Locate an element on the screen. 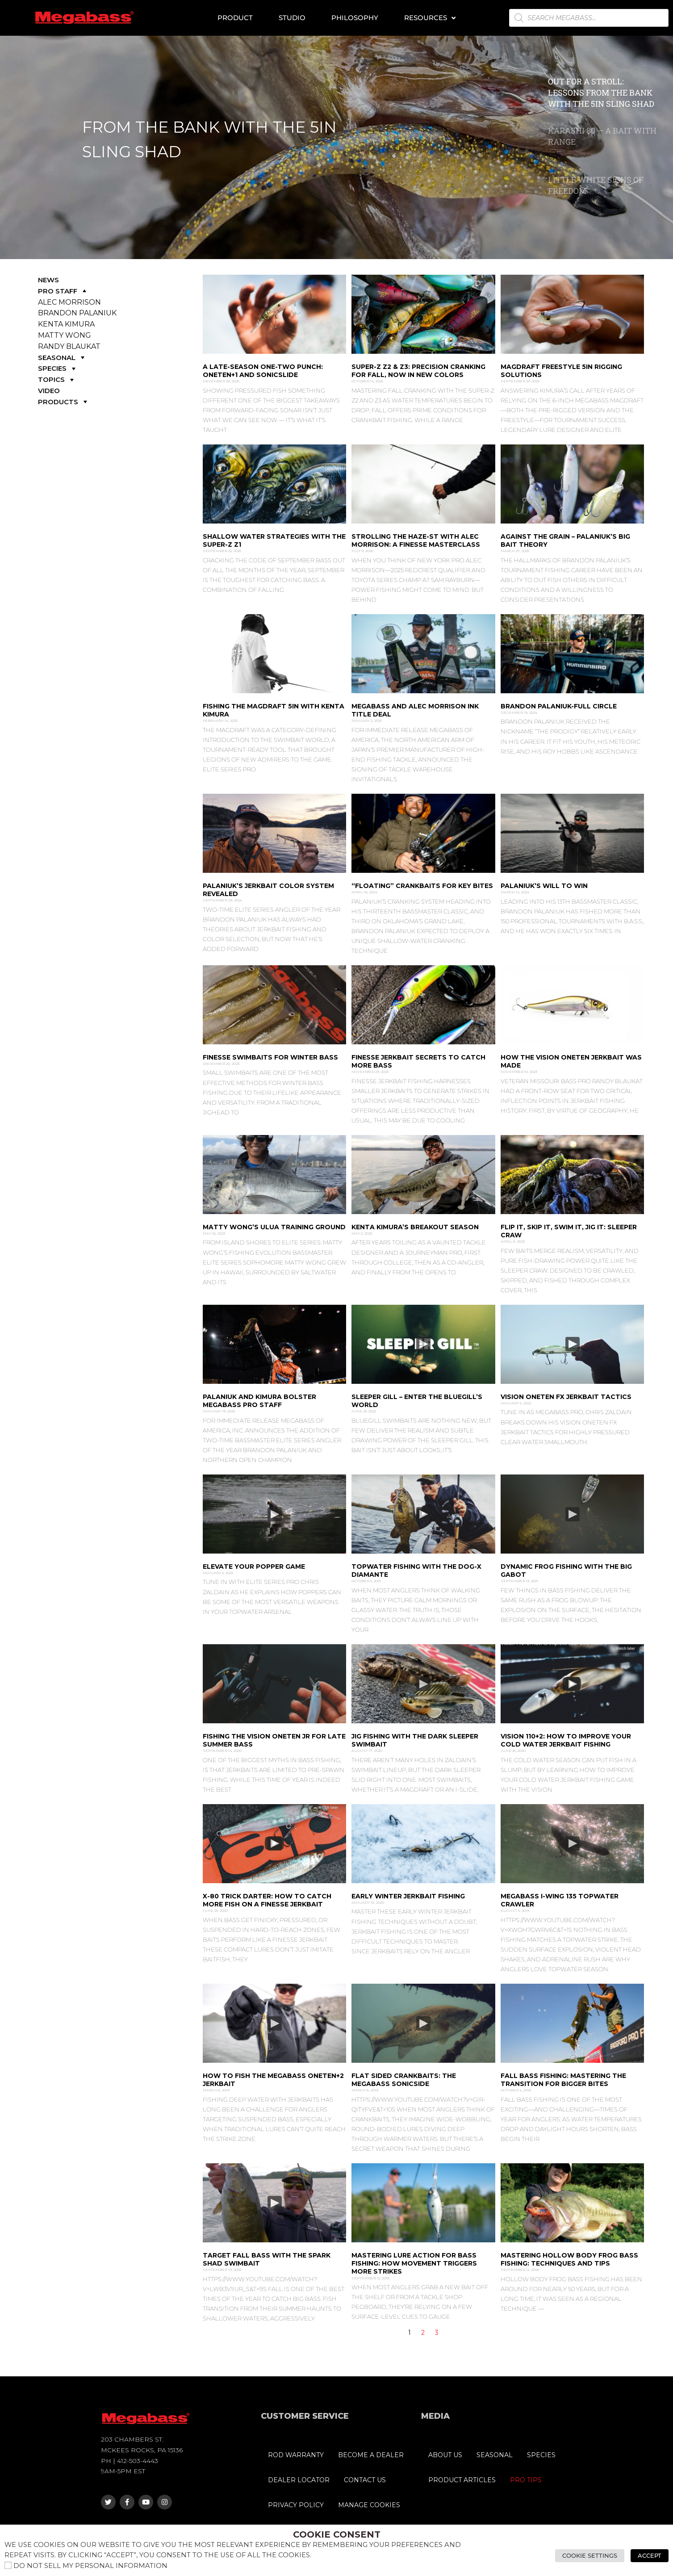 The height and width of the screenshot is (2576, 673). Accept [button] is located at coordinates (649, 2555).